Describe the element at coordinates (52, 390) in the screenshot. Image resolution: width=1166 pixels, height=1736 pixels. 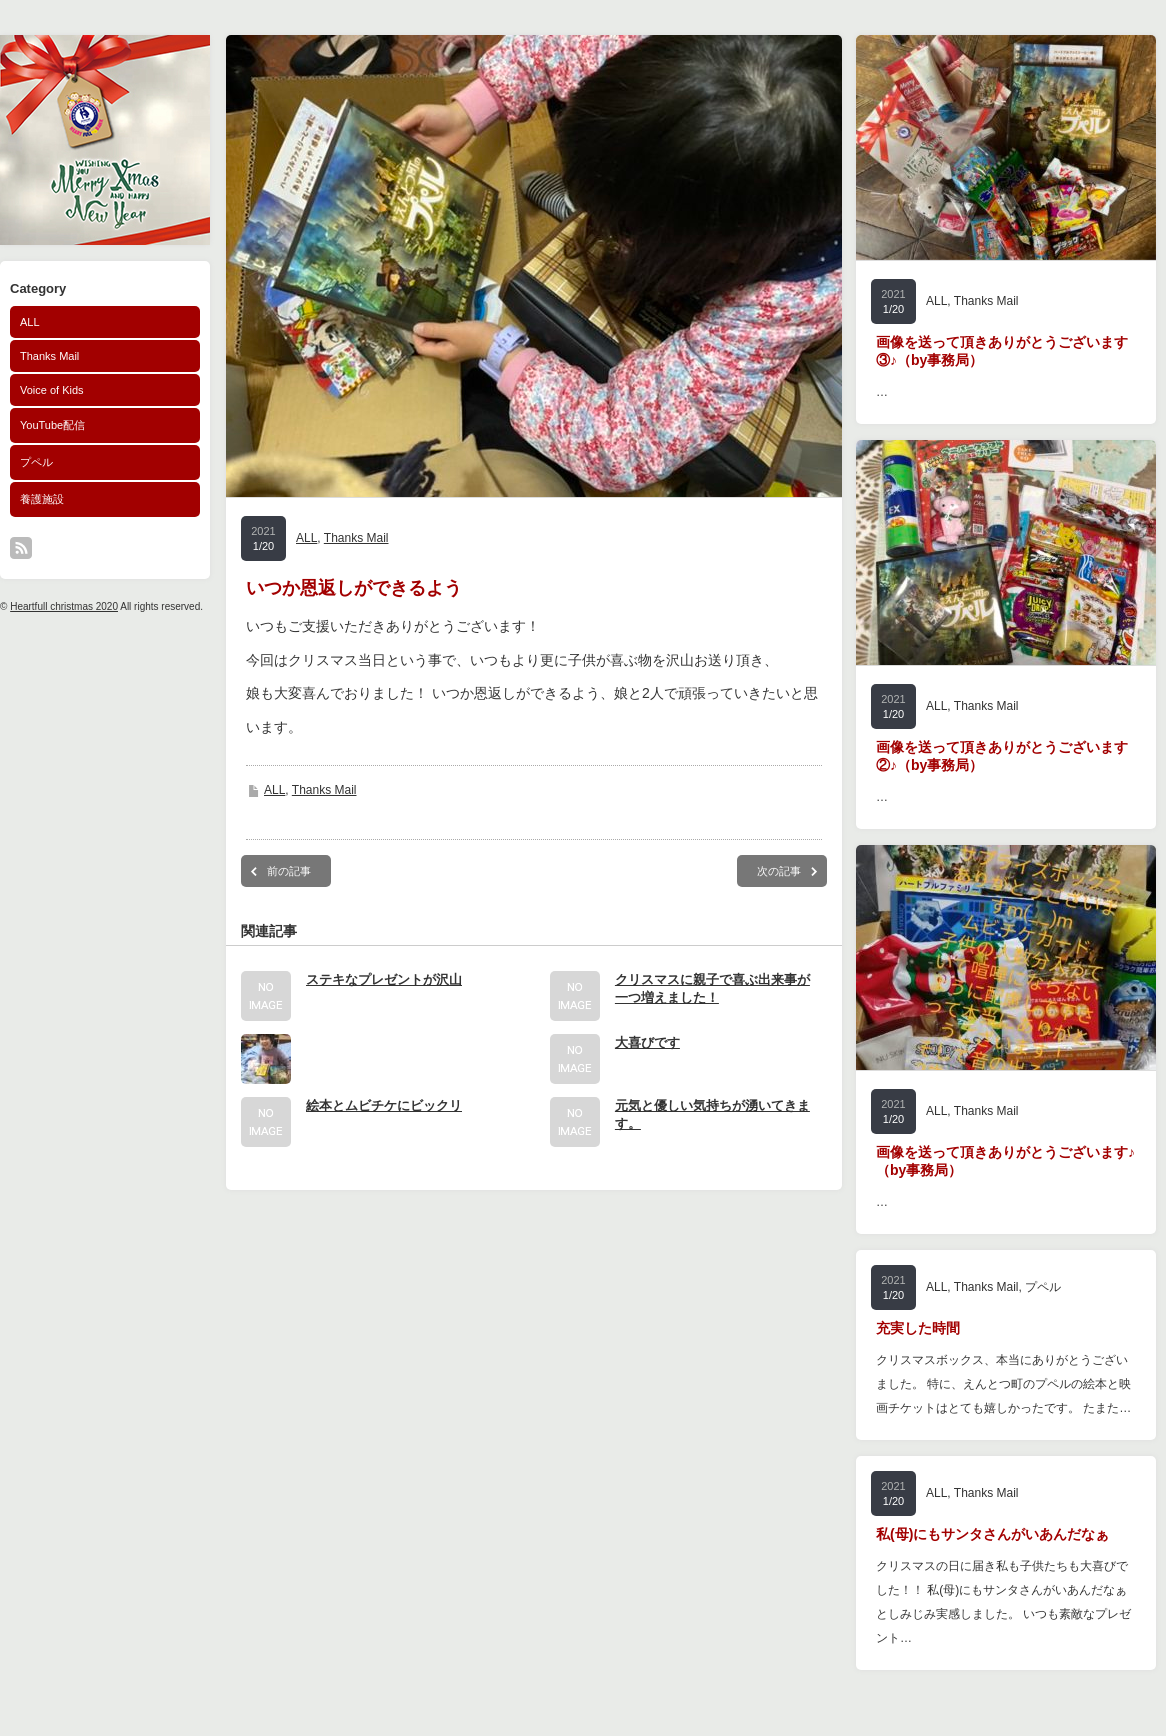
I see `Voice of Kids` at that location.